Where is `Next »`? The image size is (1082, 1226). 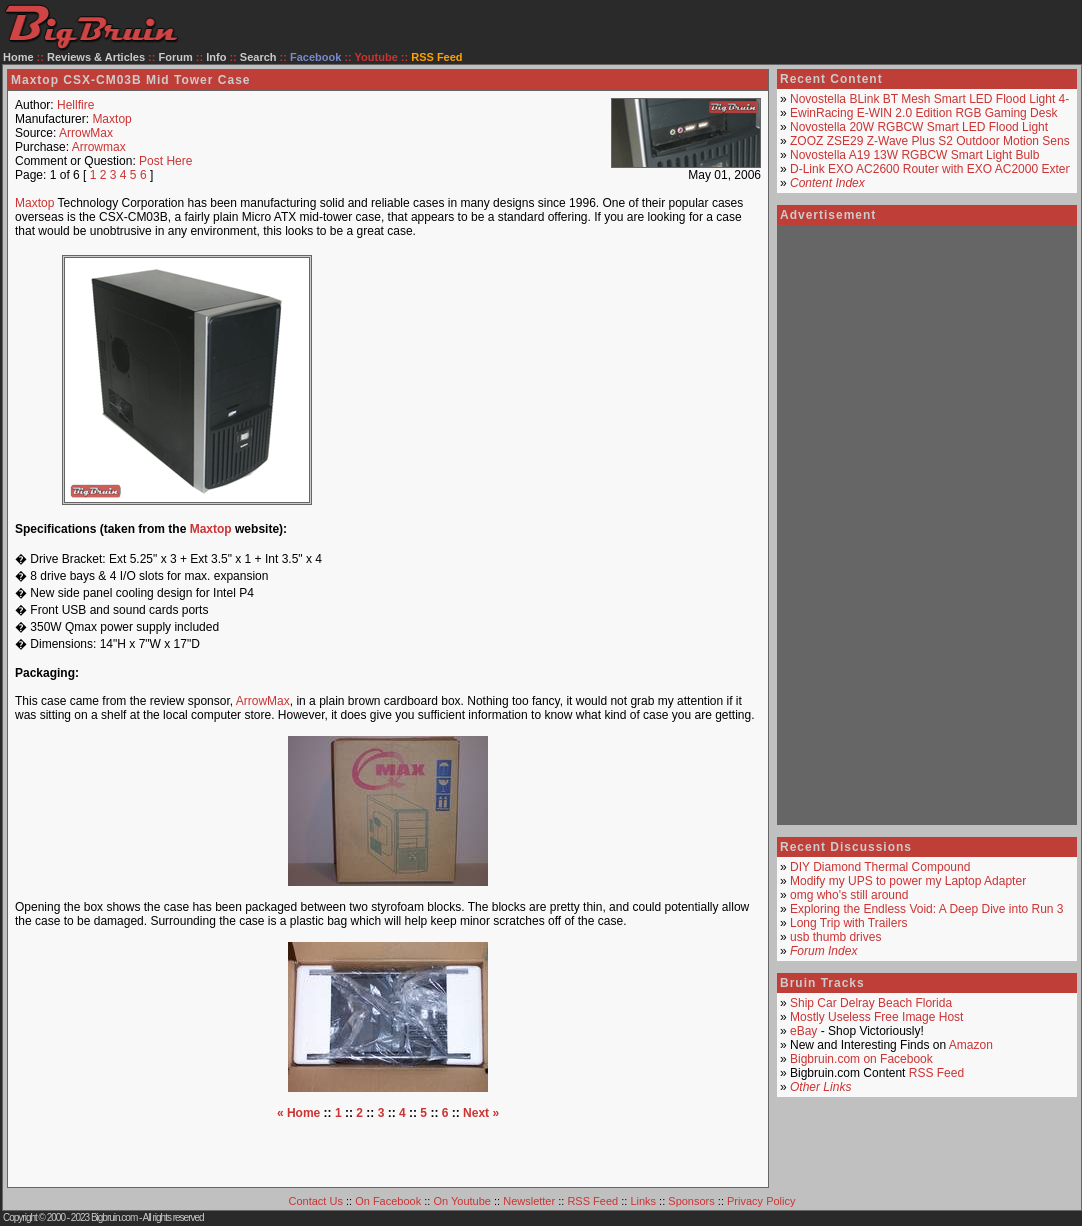
Next » is located at coordinates (481, 1113).